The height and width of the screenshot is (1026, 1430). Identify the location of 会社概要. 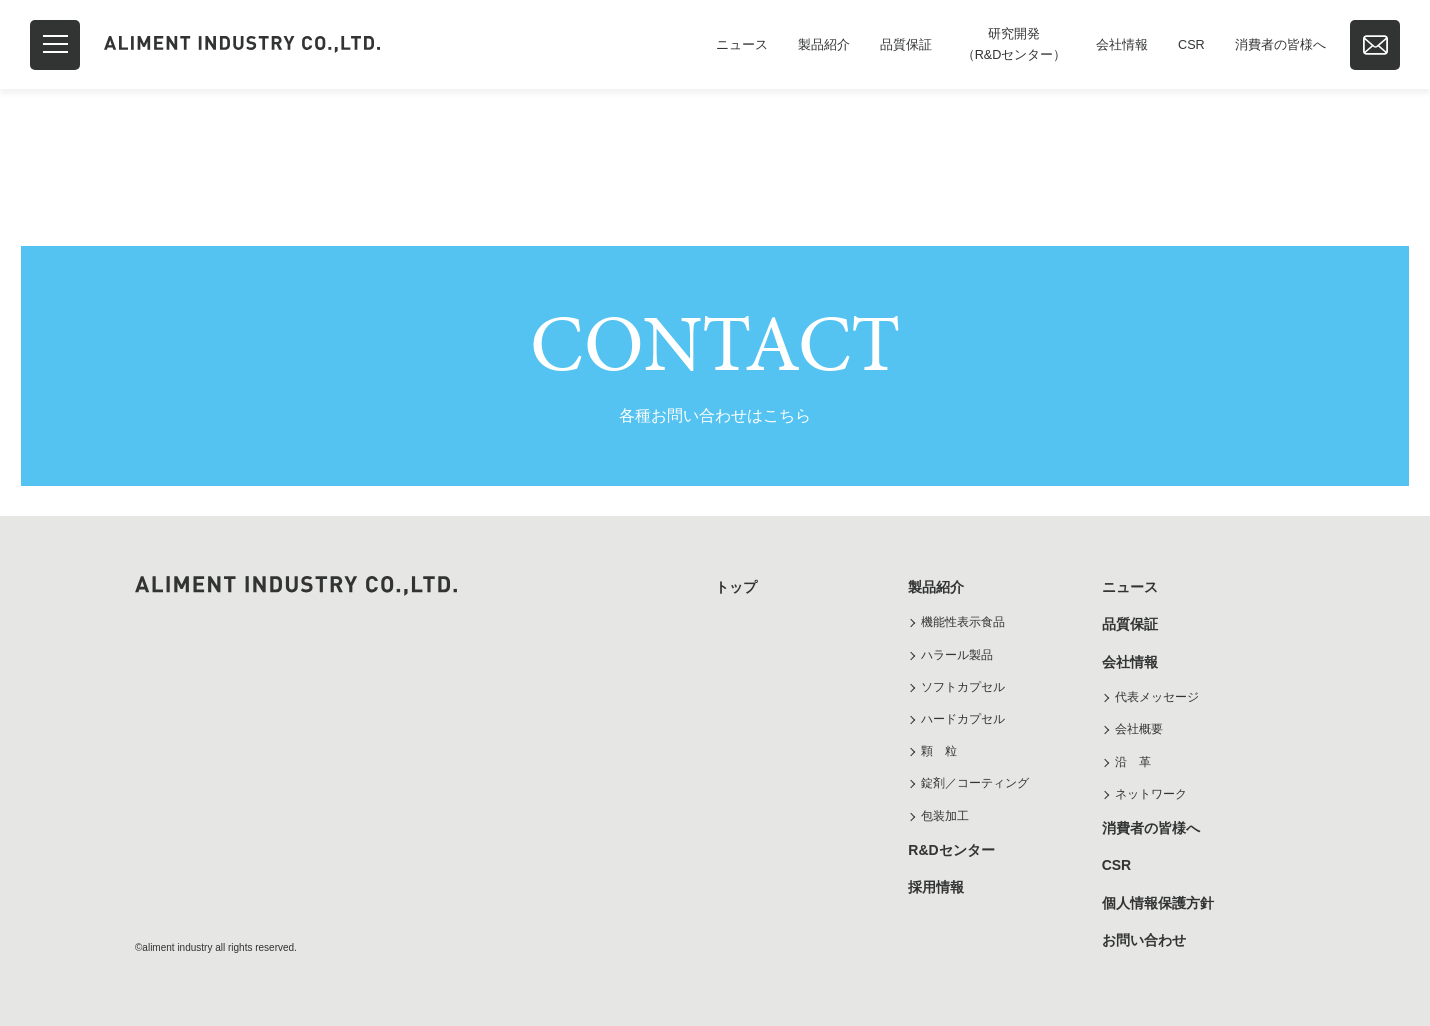
(1139, 729).